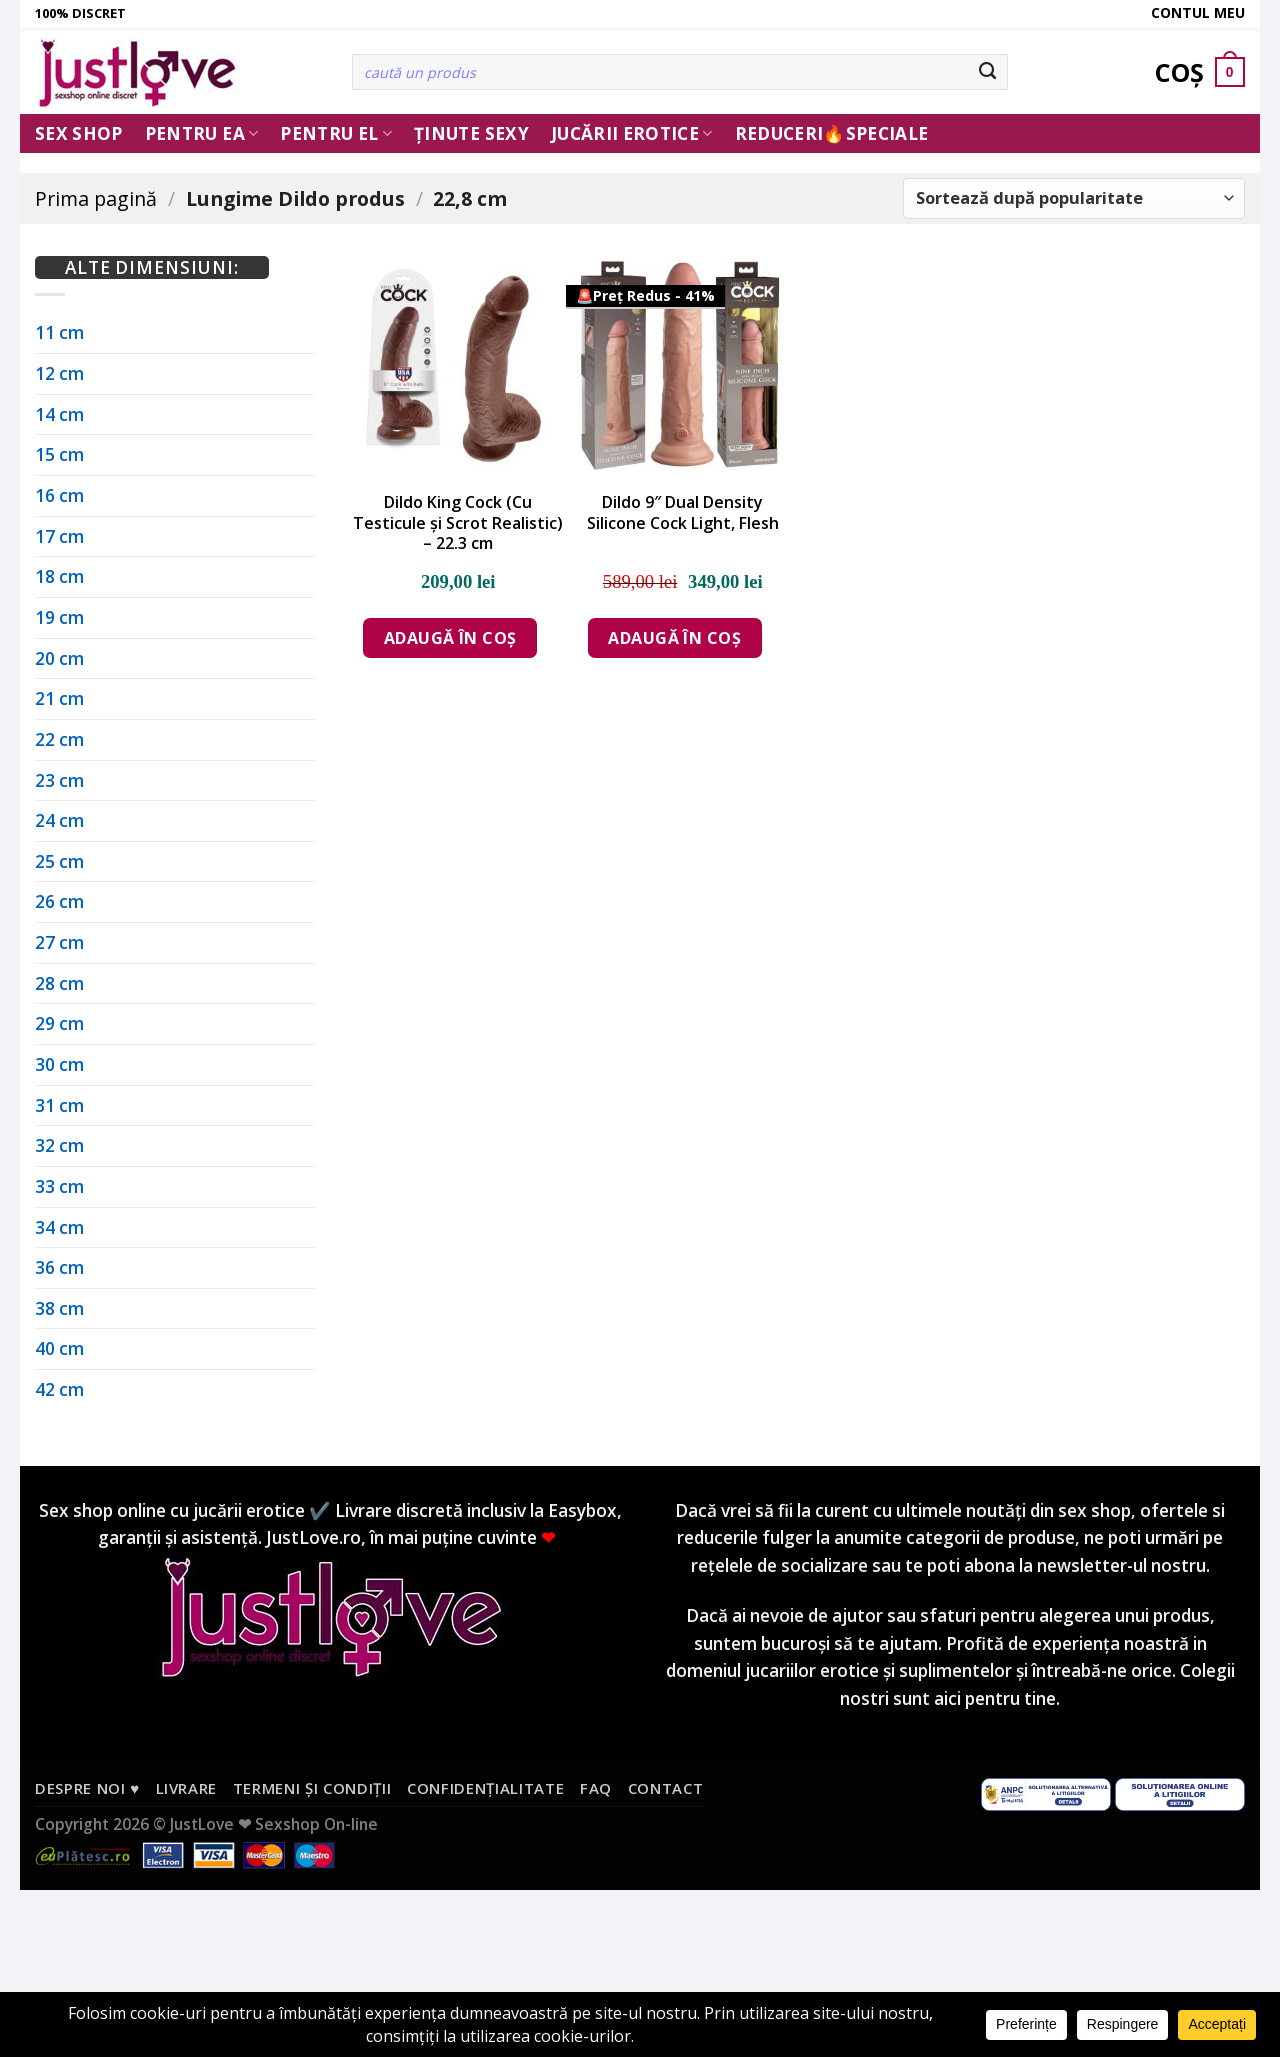 Image resolution: width=1280 pixels, height=2057 pixels. What do you see at coordinates (59, 901) in the screenshot?
I see `26 cm` at bounding box center [59, 901].